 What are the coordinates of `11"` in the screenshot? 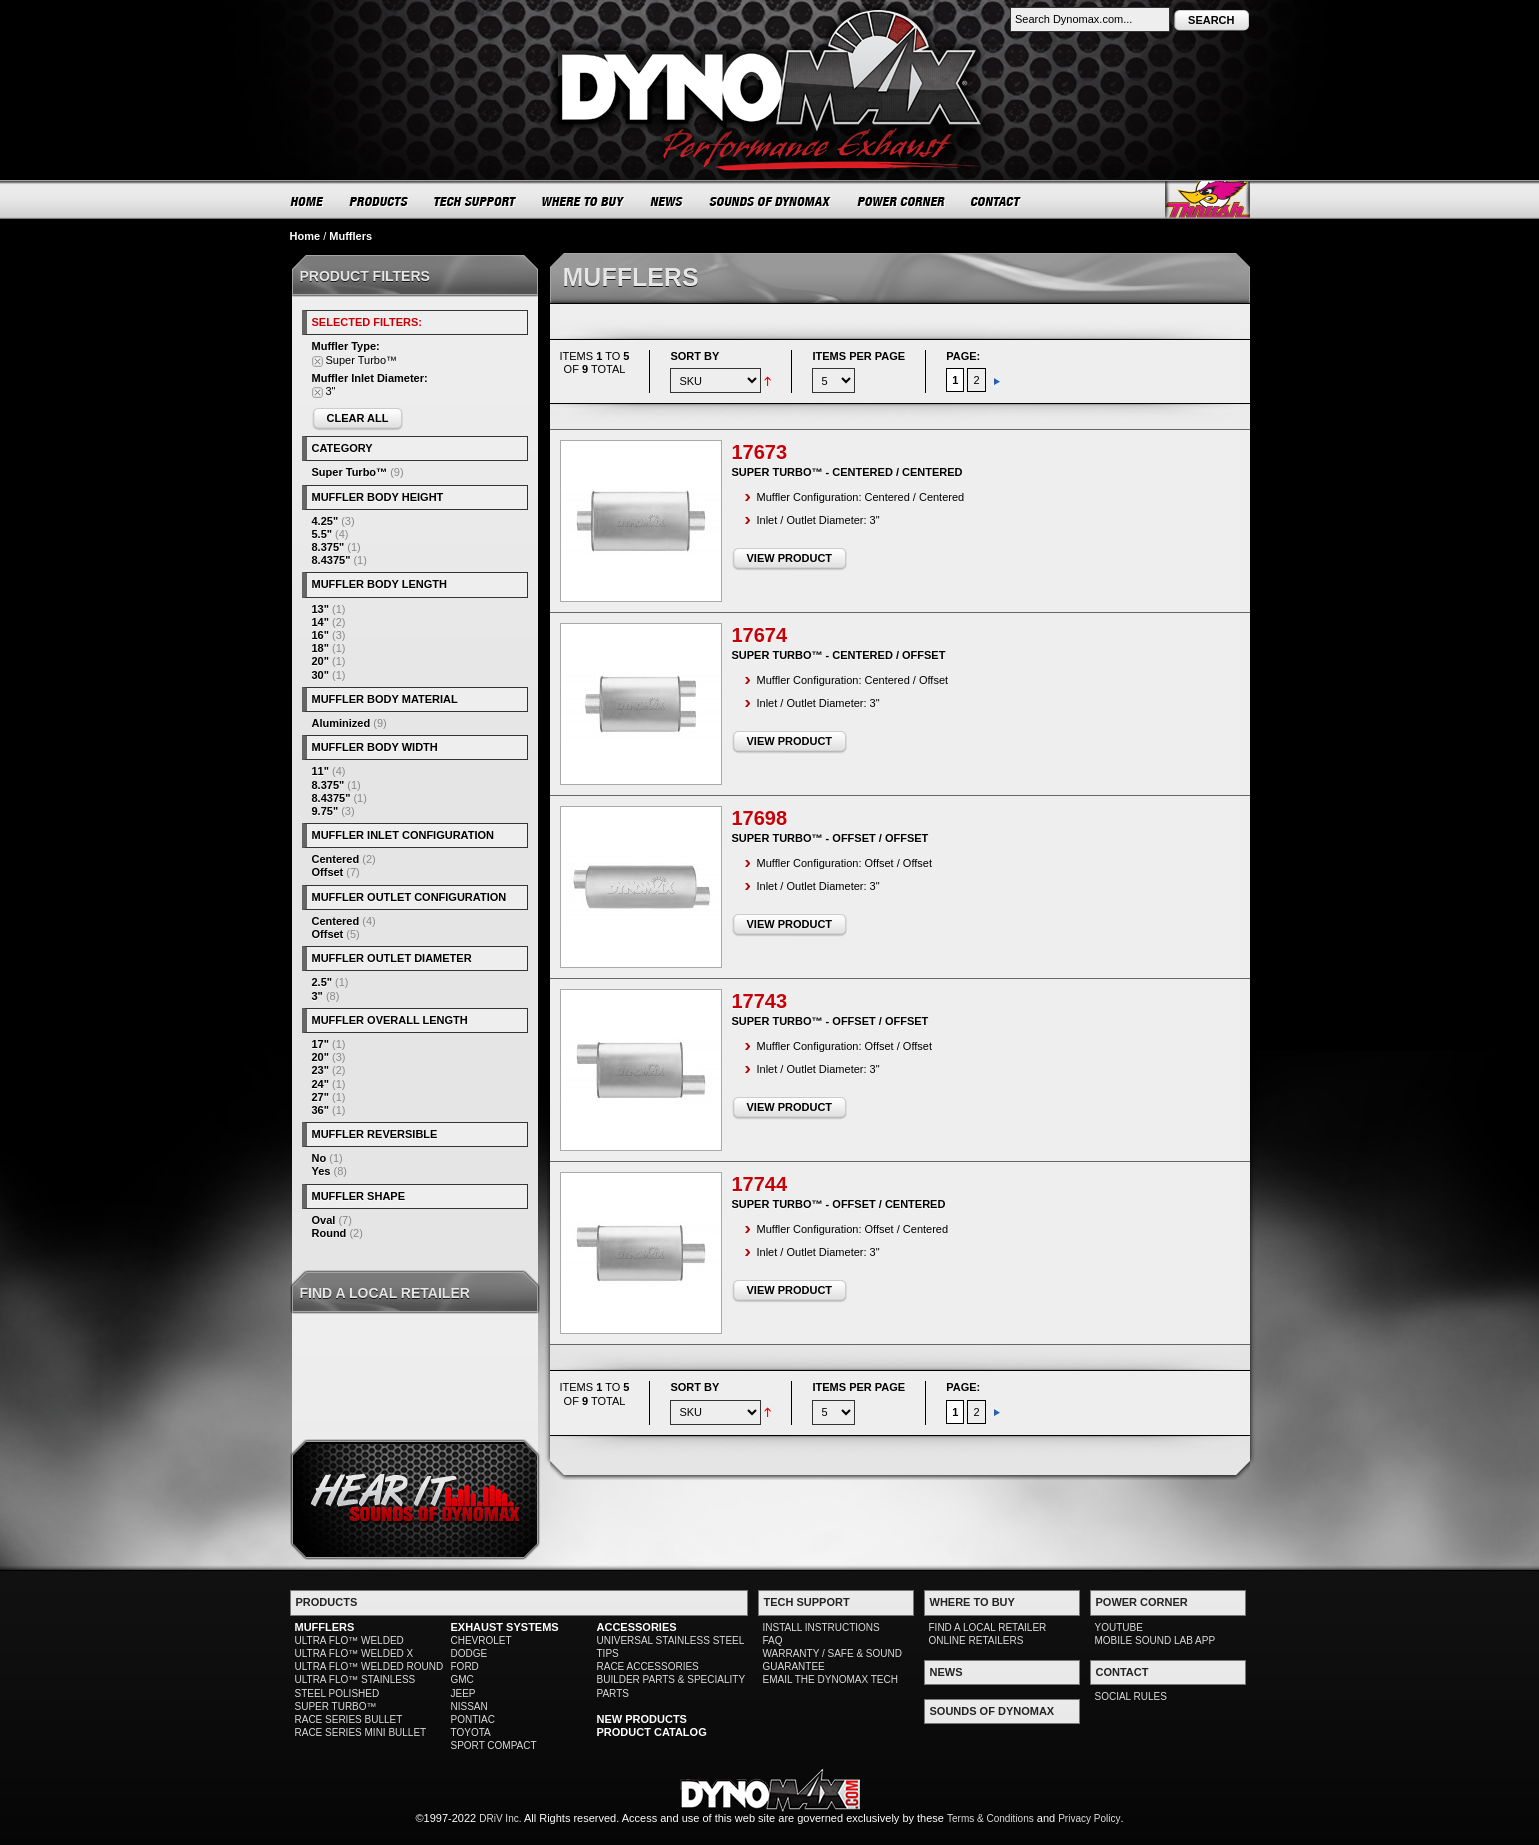 It's located at (320, 771).